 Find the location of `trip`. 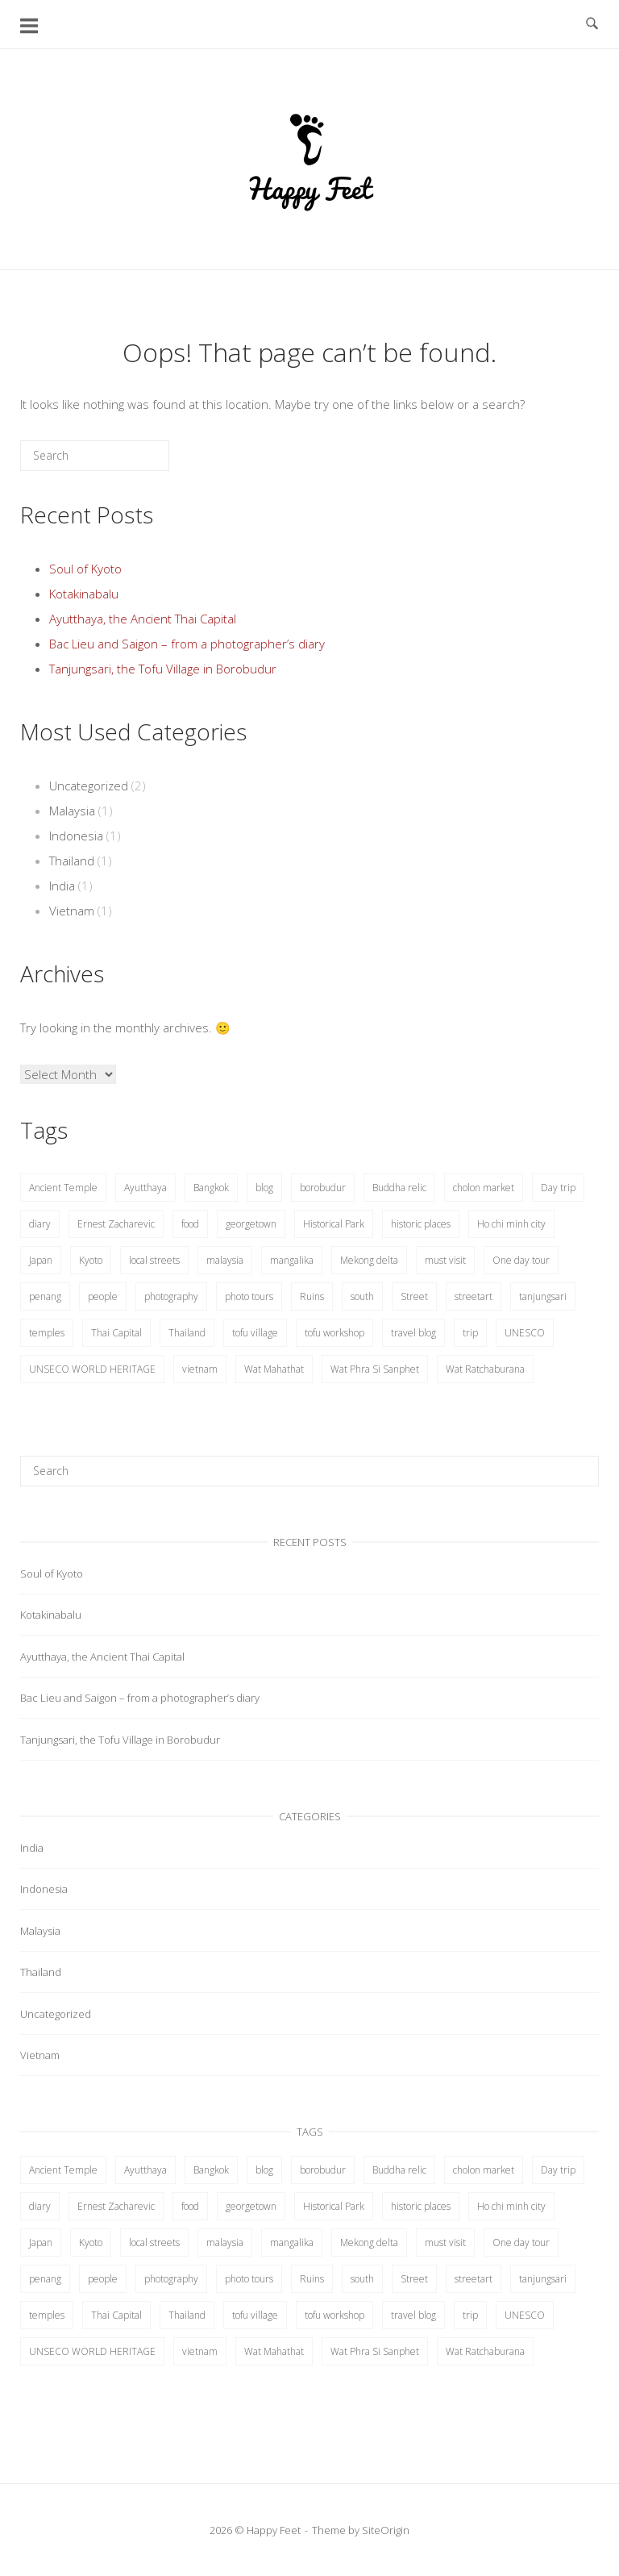

trip is located at coordinates (470, 1333).